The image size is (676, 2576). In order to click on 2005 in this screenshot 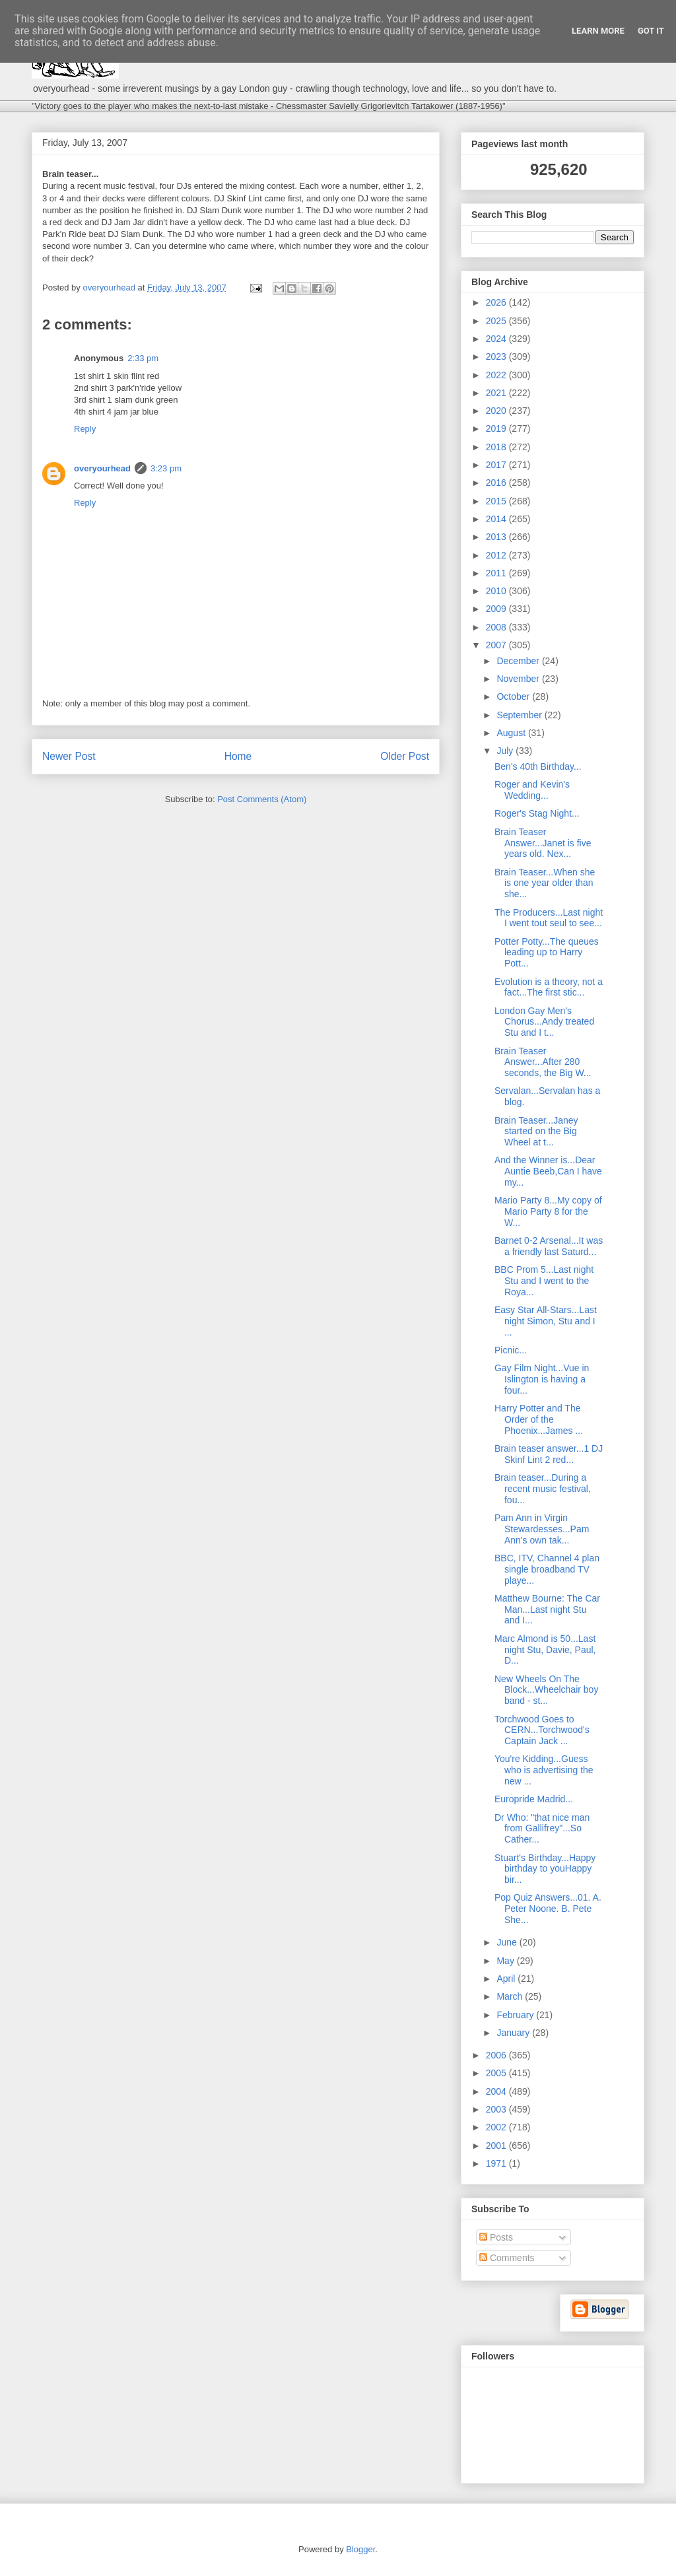, I will do `click(497, 2073)`.